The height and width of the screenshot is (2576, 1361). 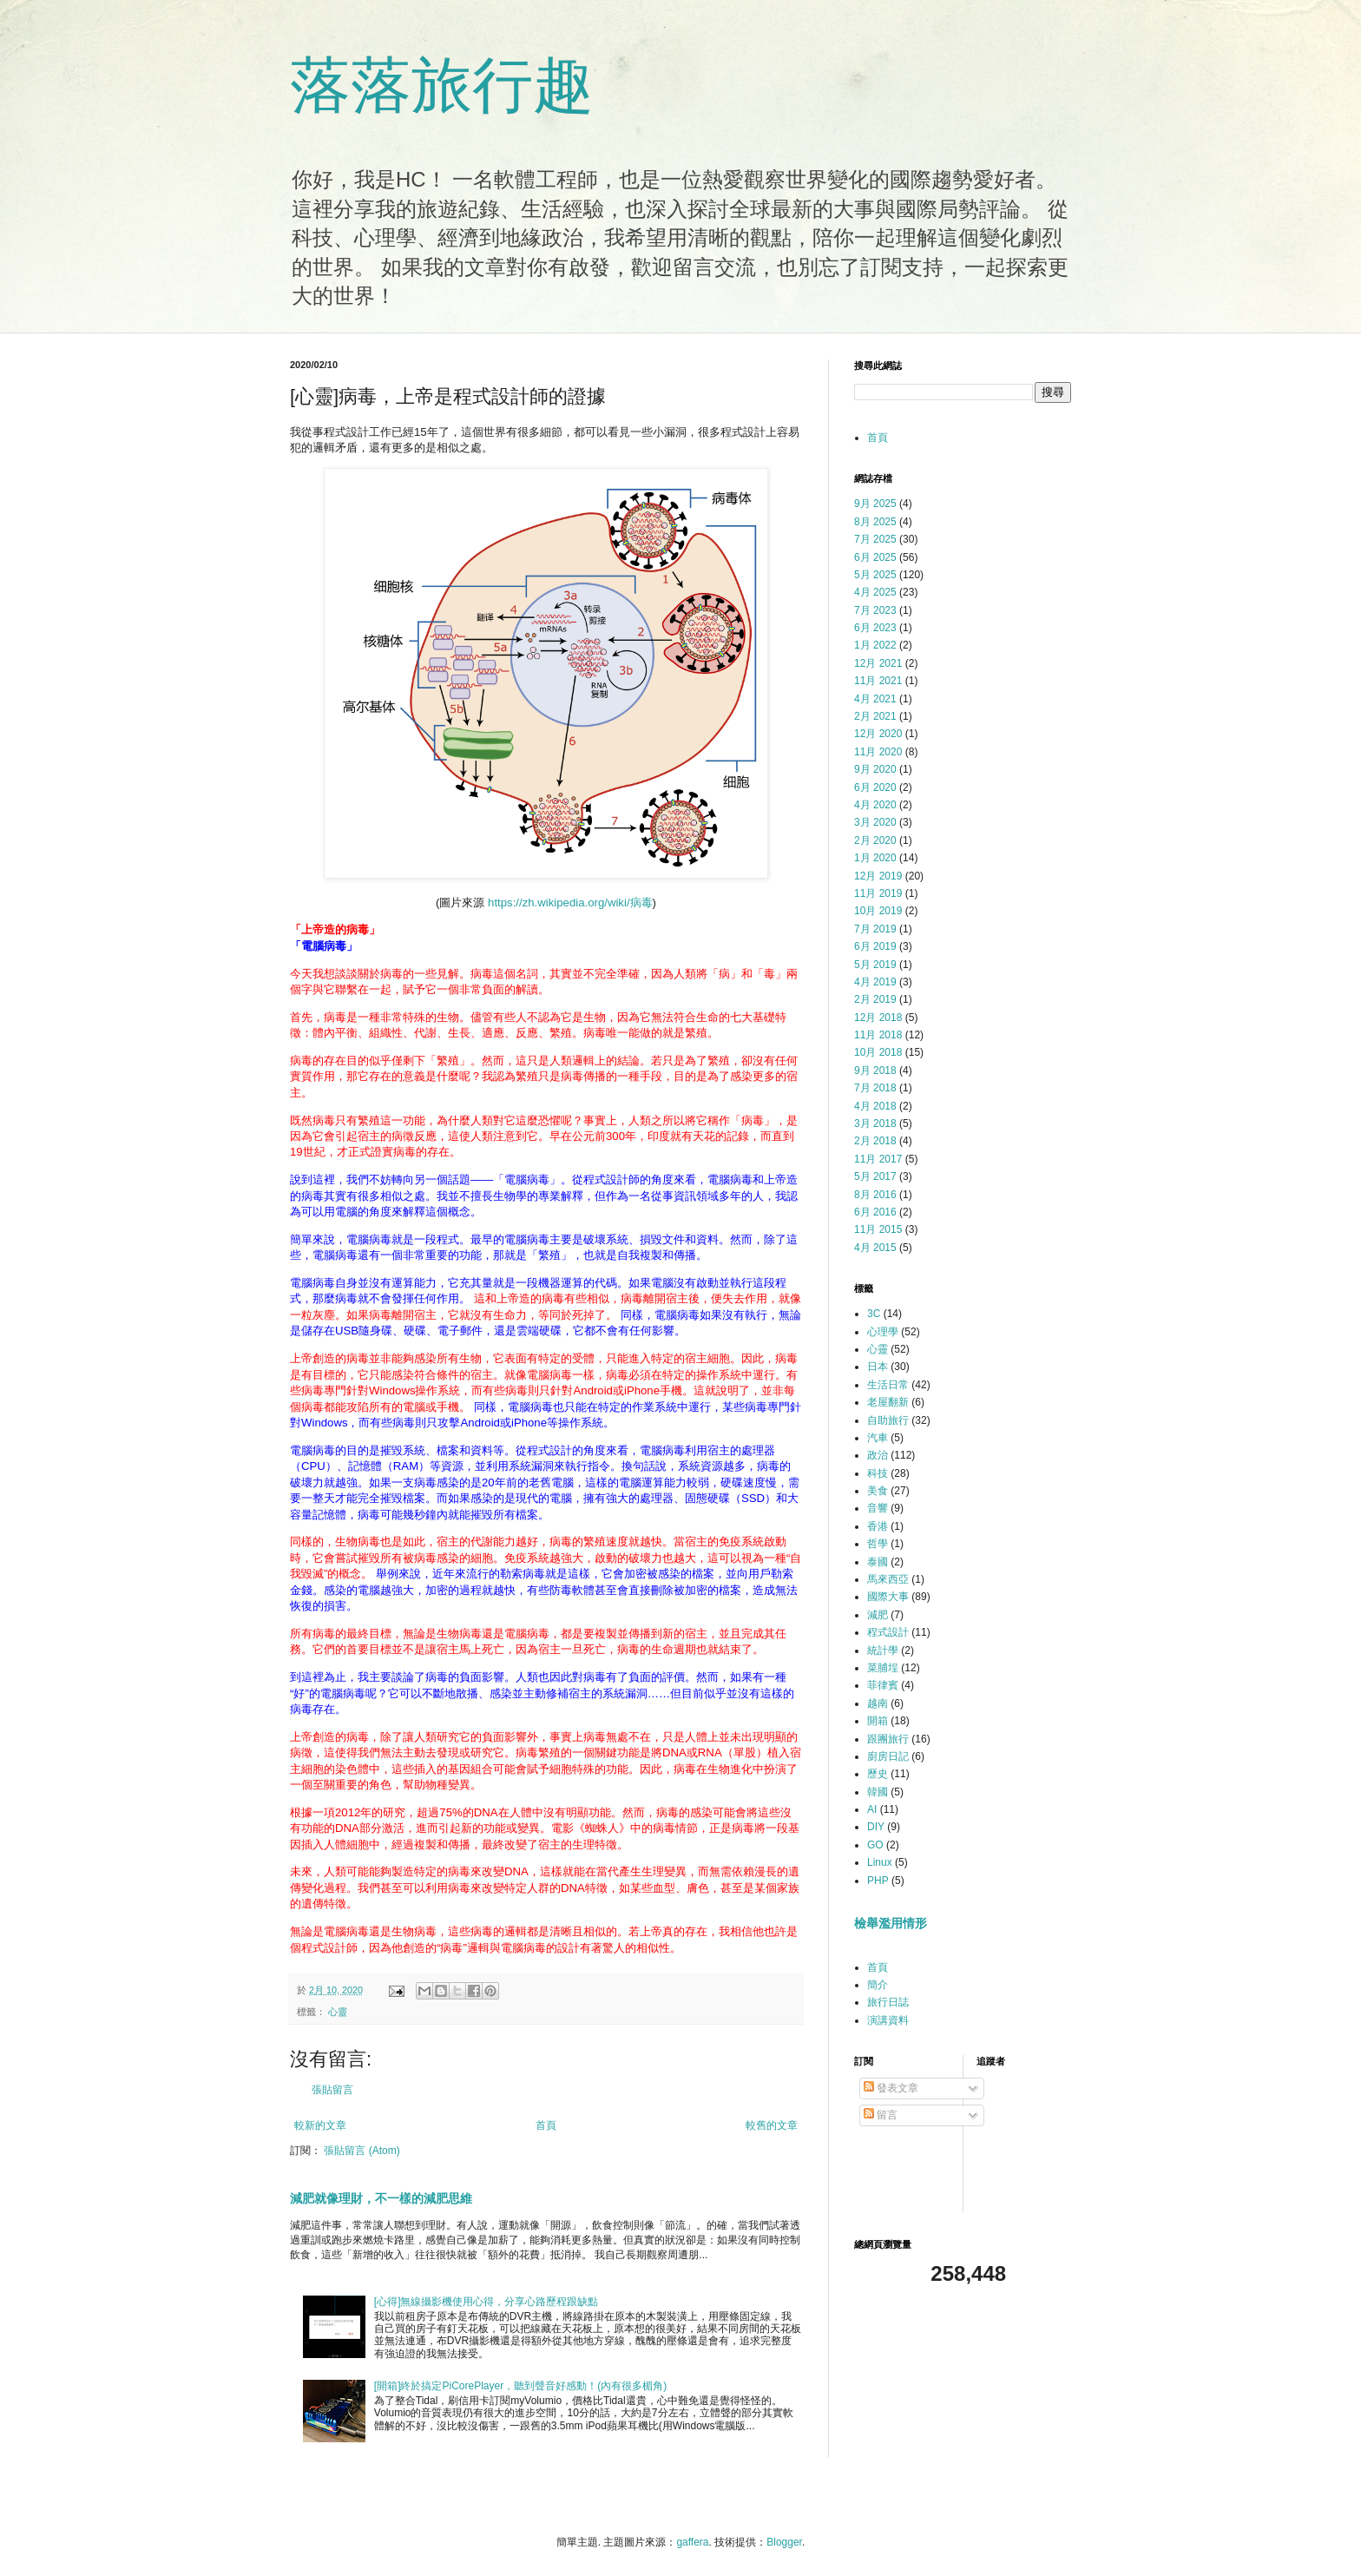 What do you see at coordinates (875, 965) in the screenshot?
I see `5月 2019` at bounding box center [875, 965].